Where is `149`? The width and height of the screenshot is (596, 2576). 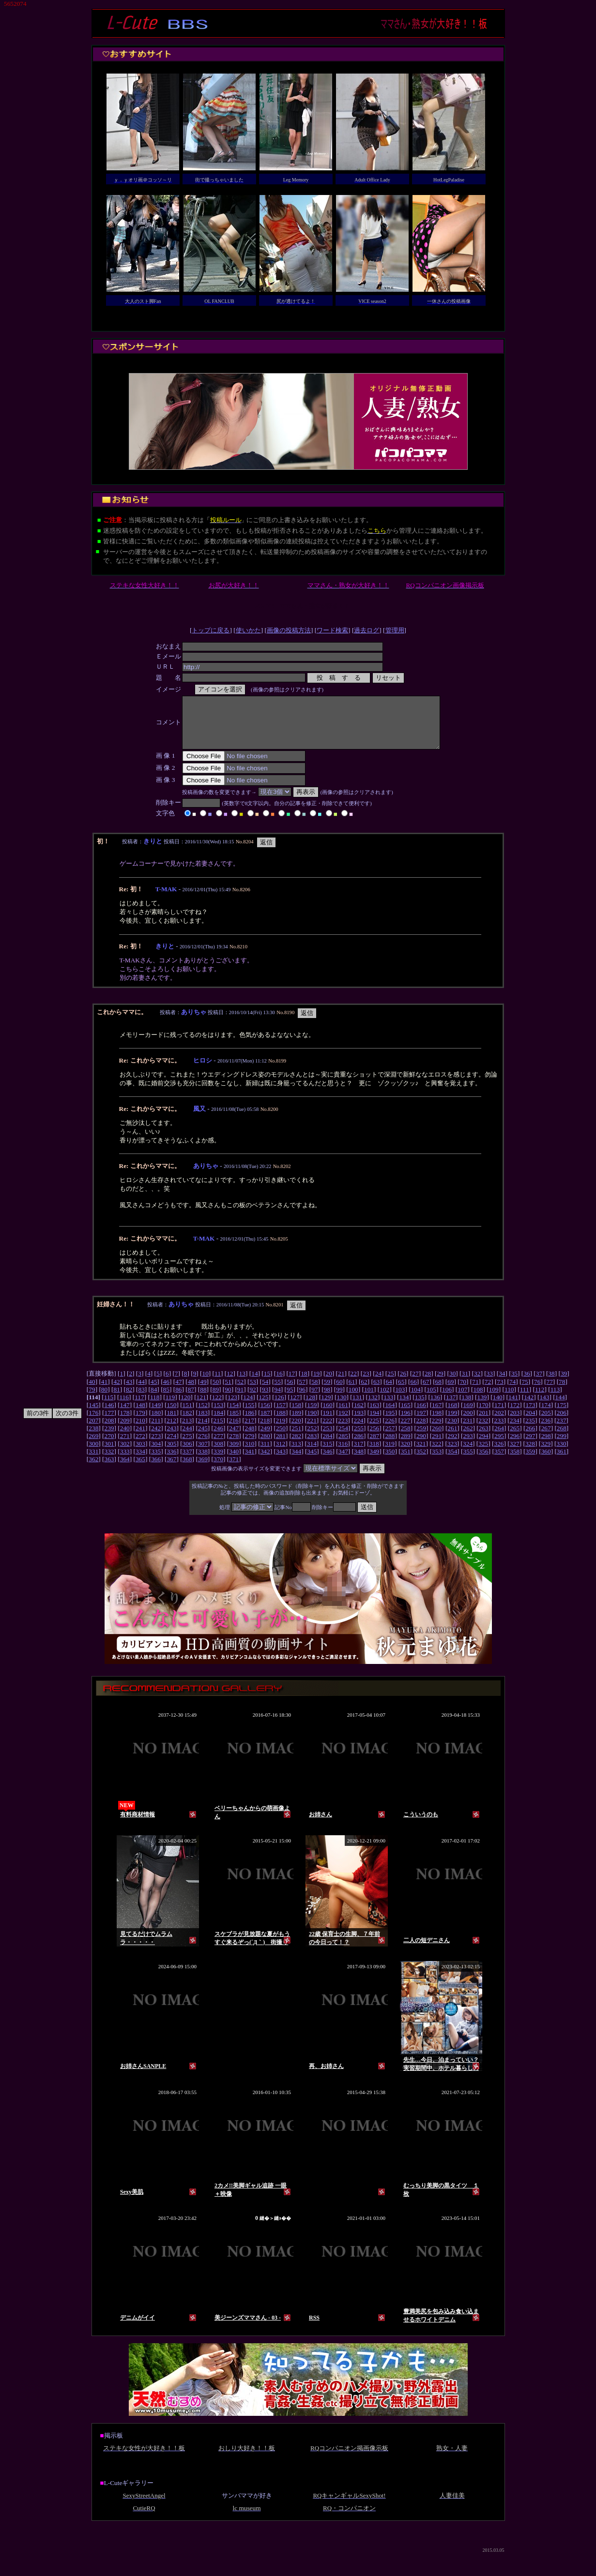 149 is located at coordinates (156, 1415).